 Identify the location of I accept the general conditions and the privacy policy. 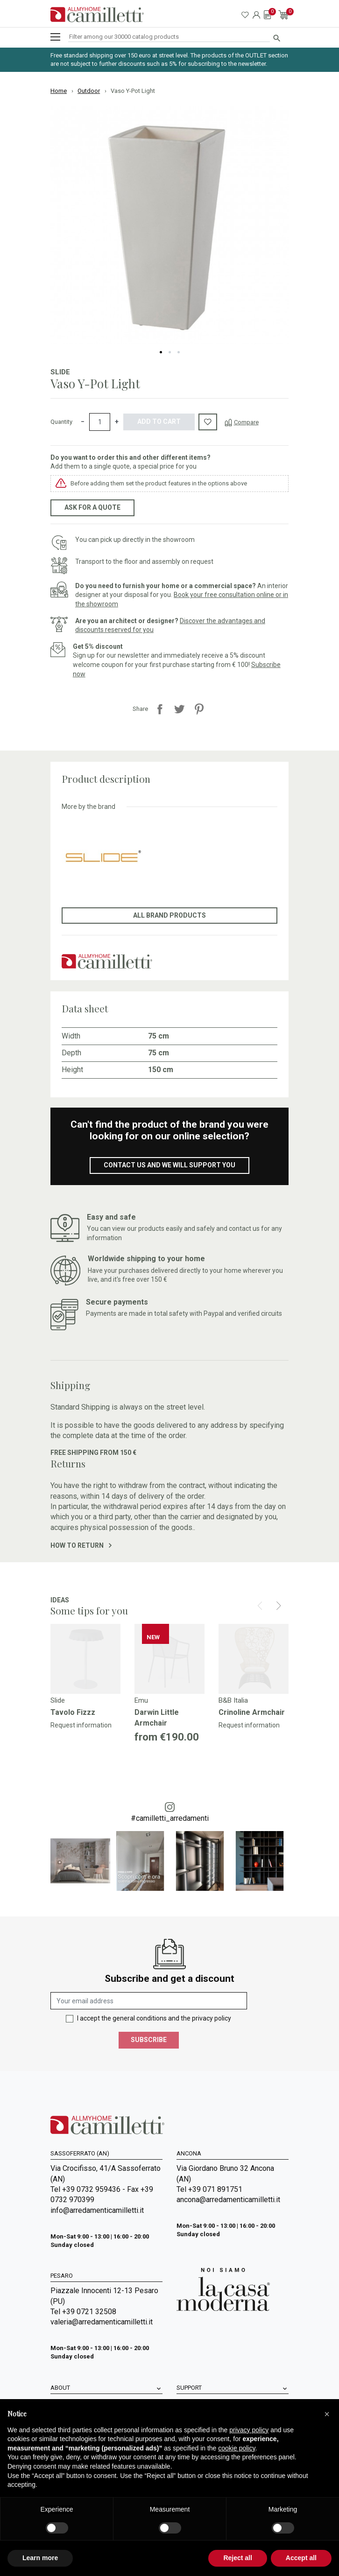
(154, 2018).